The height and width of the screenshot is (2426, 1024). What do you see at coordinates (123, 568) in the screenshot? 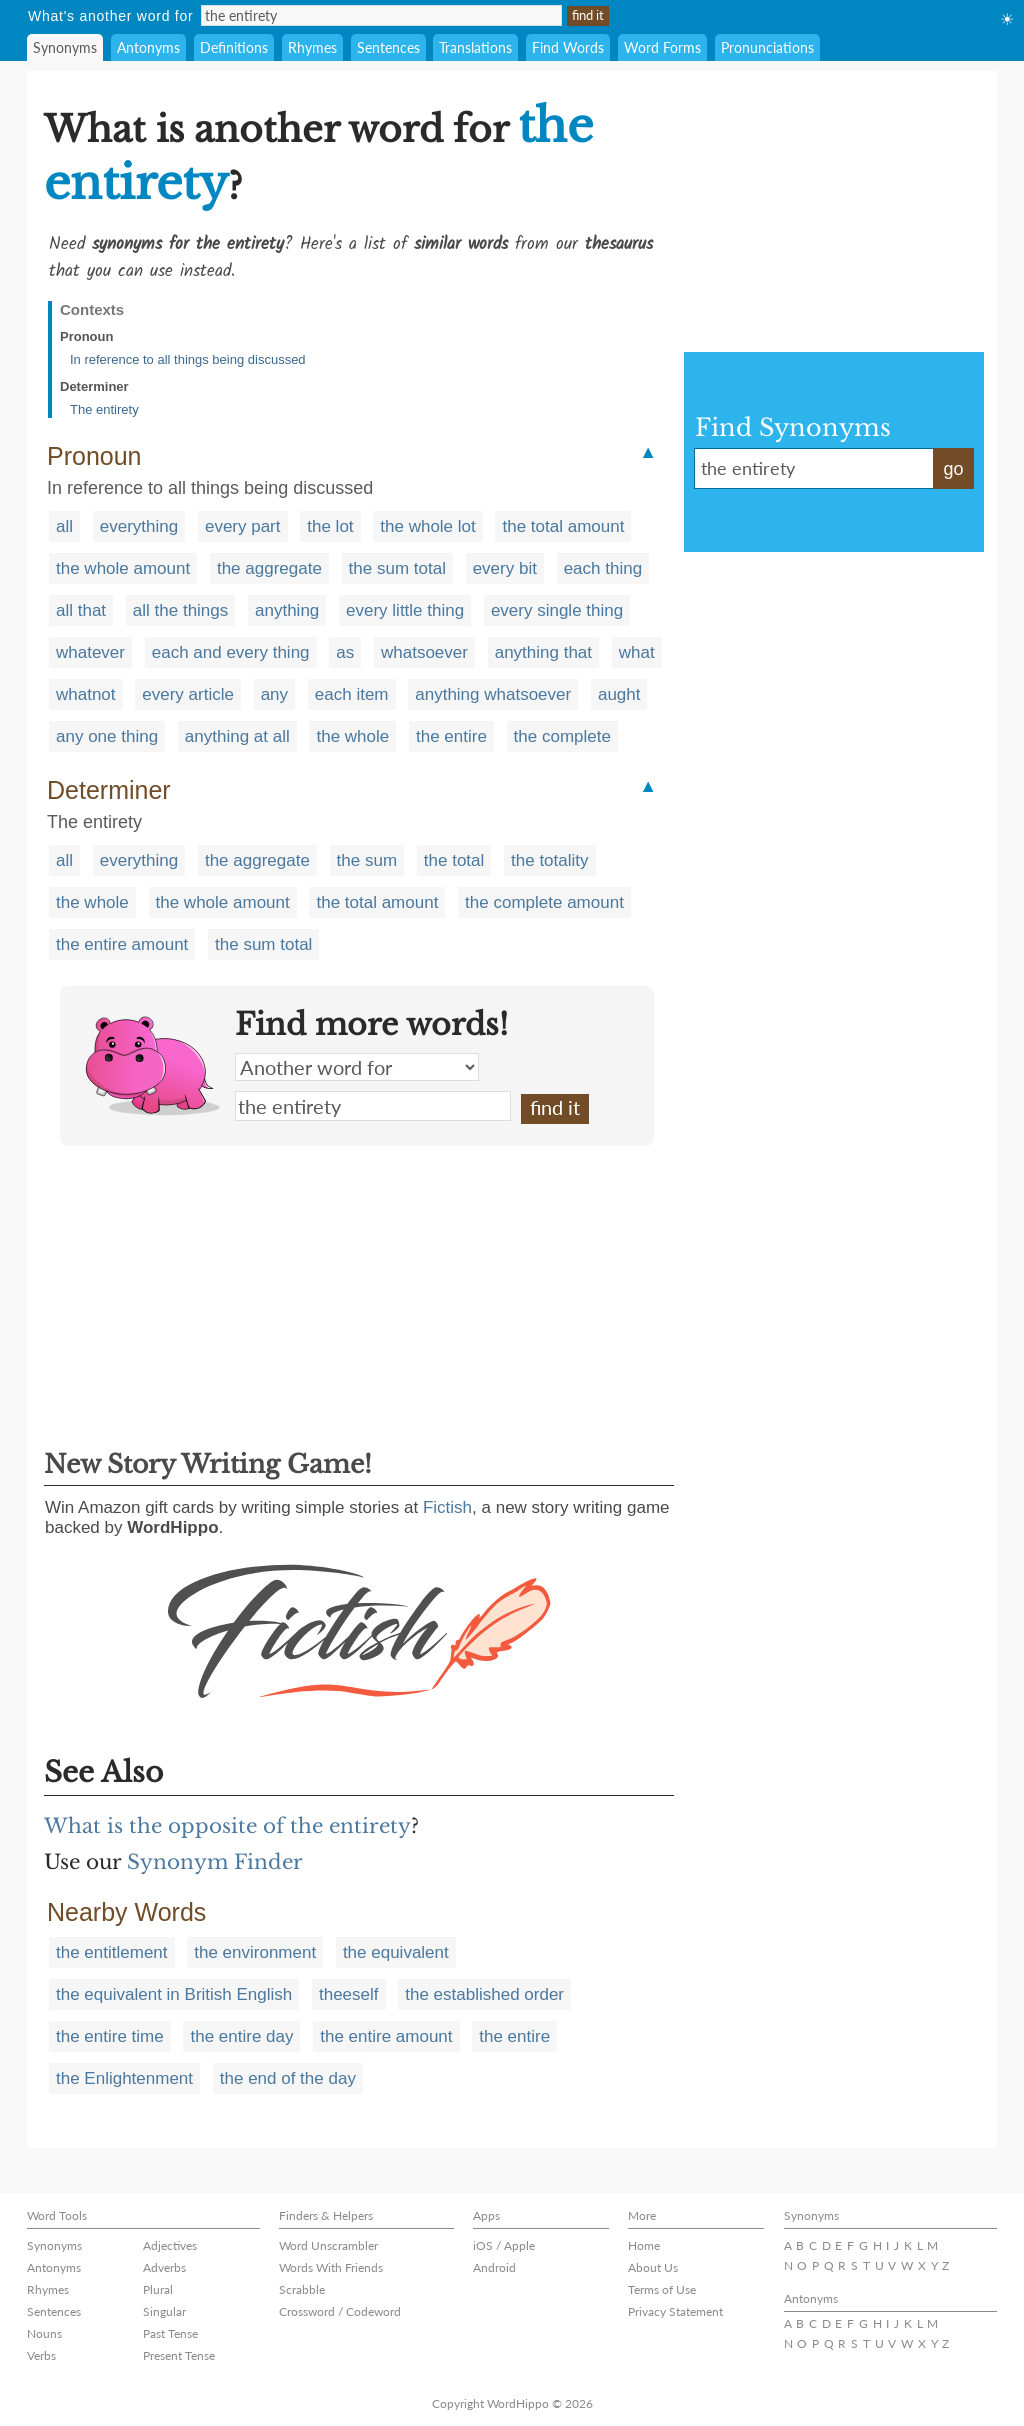
I see `the whole amount` at bounding box center [123, 568].